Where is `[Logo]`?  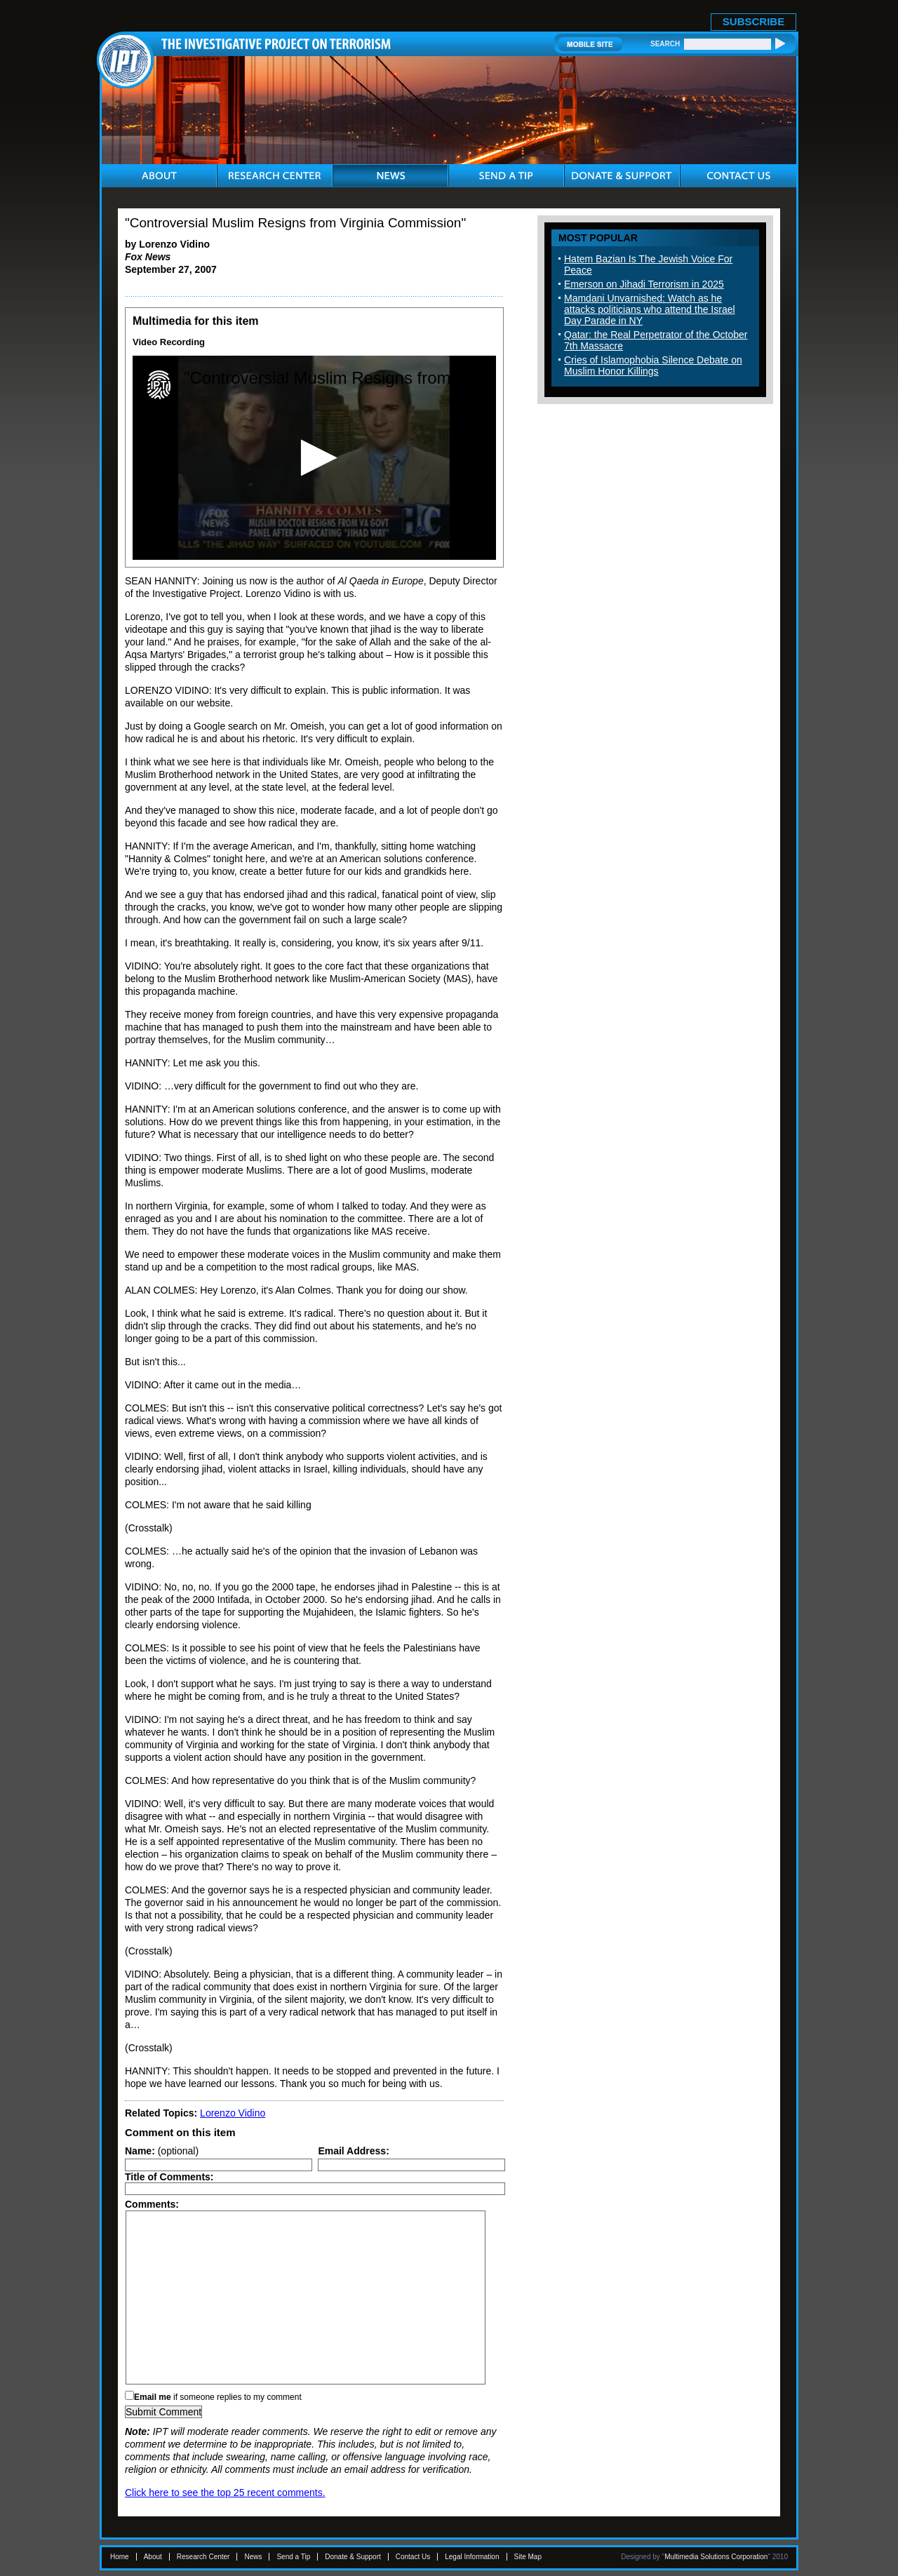
[Logo] is located at coordinates (159, 385).